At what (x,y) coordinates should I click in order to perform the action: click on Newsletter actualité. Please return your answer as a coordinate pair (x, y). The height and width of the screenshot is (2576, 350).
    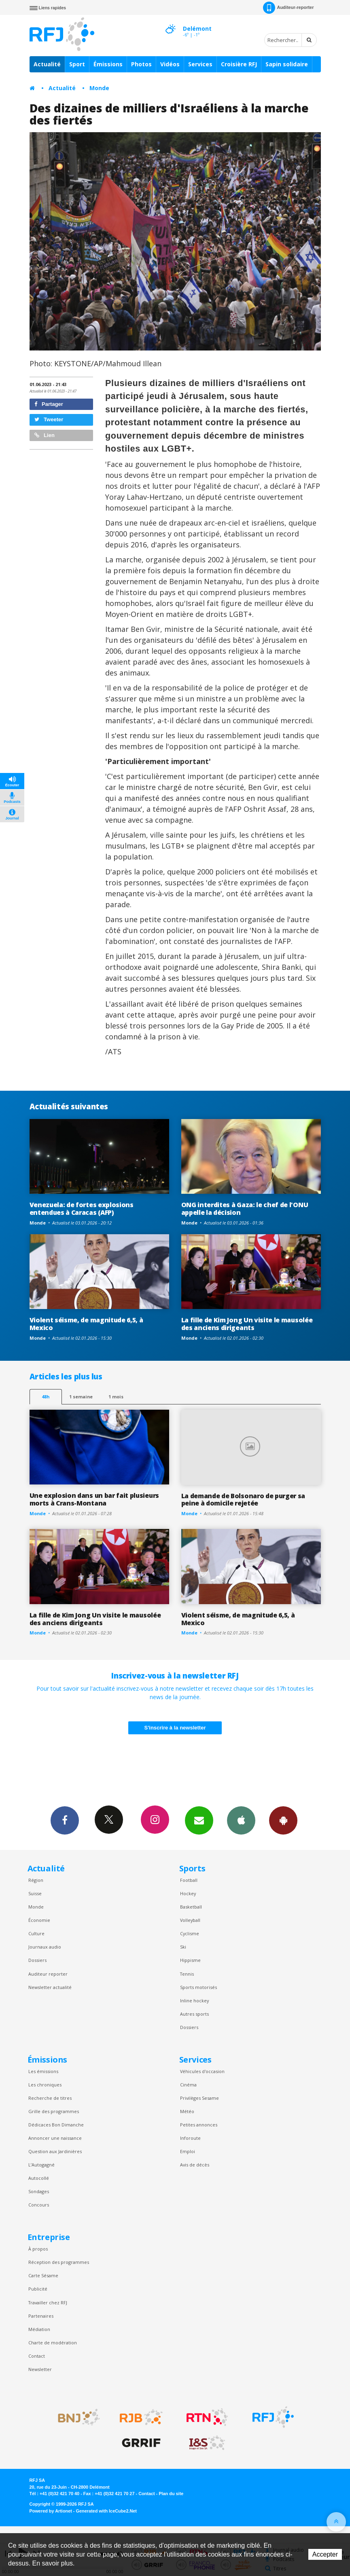
    Looking at the image, I should click on (50, 1987).